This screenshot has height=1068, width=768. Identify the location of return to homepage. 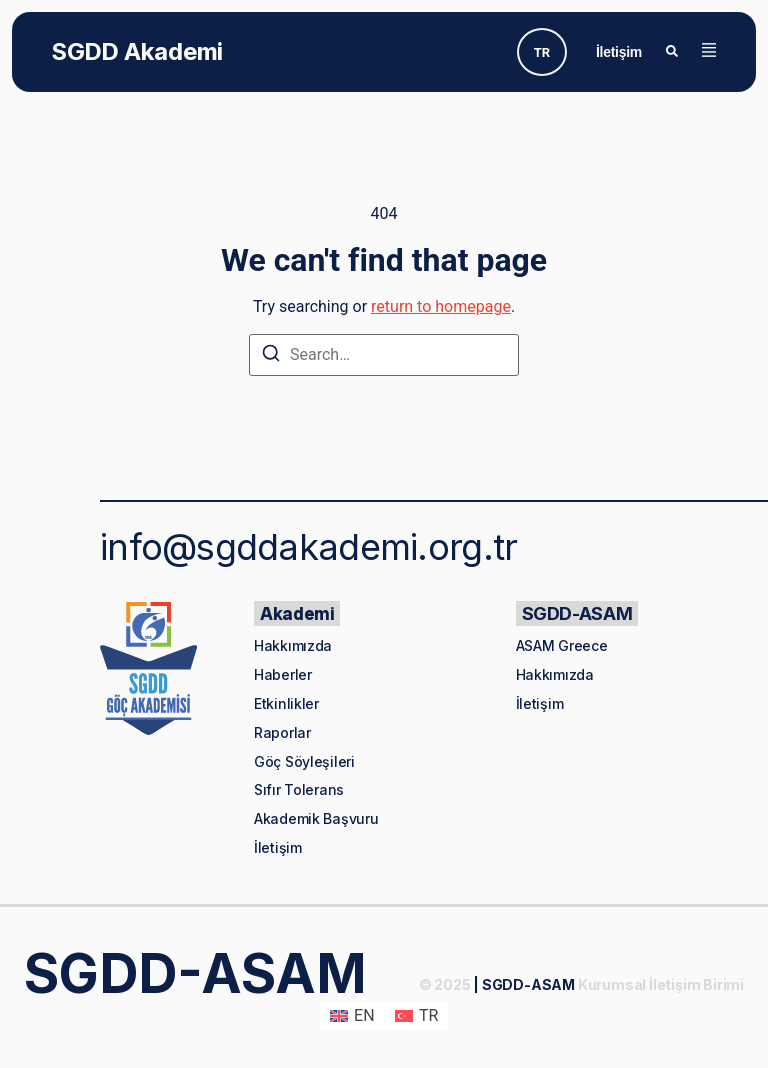
(441, 306).